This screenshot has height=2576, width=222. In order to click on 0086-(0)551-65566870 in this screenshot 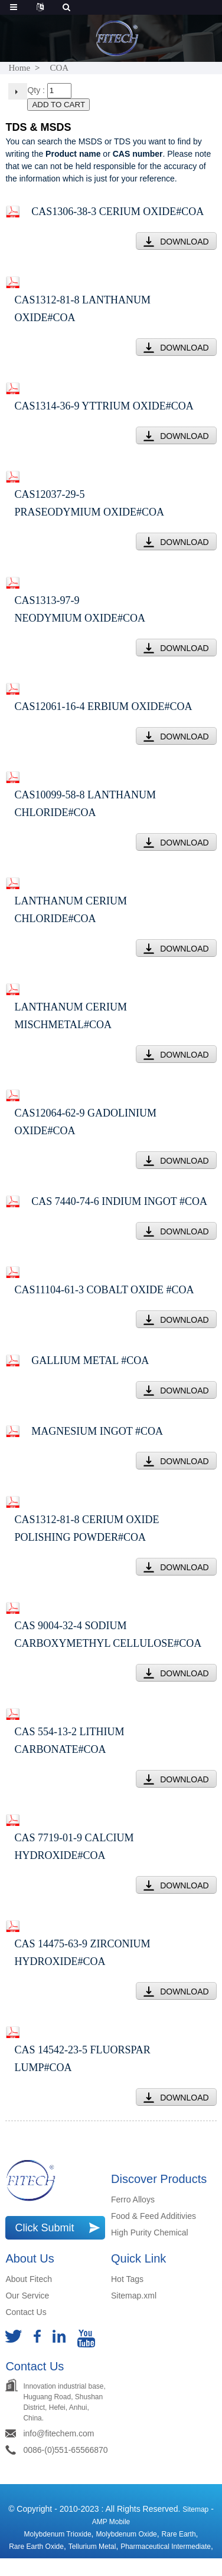, I will do `click(65, 2450)`.